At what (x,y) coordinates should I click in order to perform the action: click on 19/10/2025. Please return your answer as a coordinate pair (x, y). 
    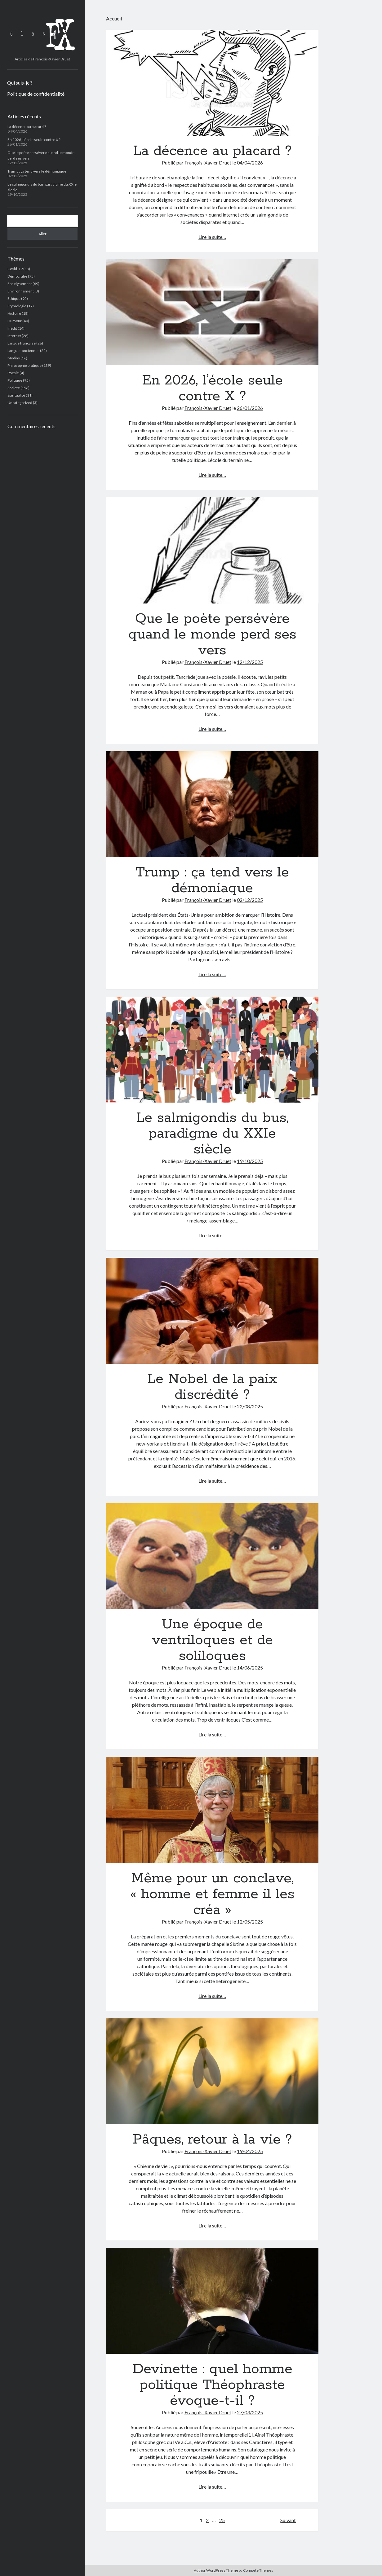
    Looking at the image, I should click on (250, 1161).